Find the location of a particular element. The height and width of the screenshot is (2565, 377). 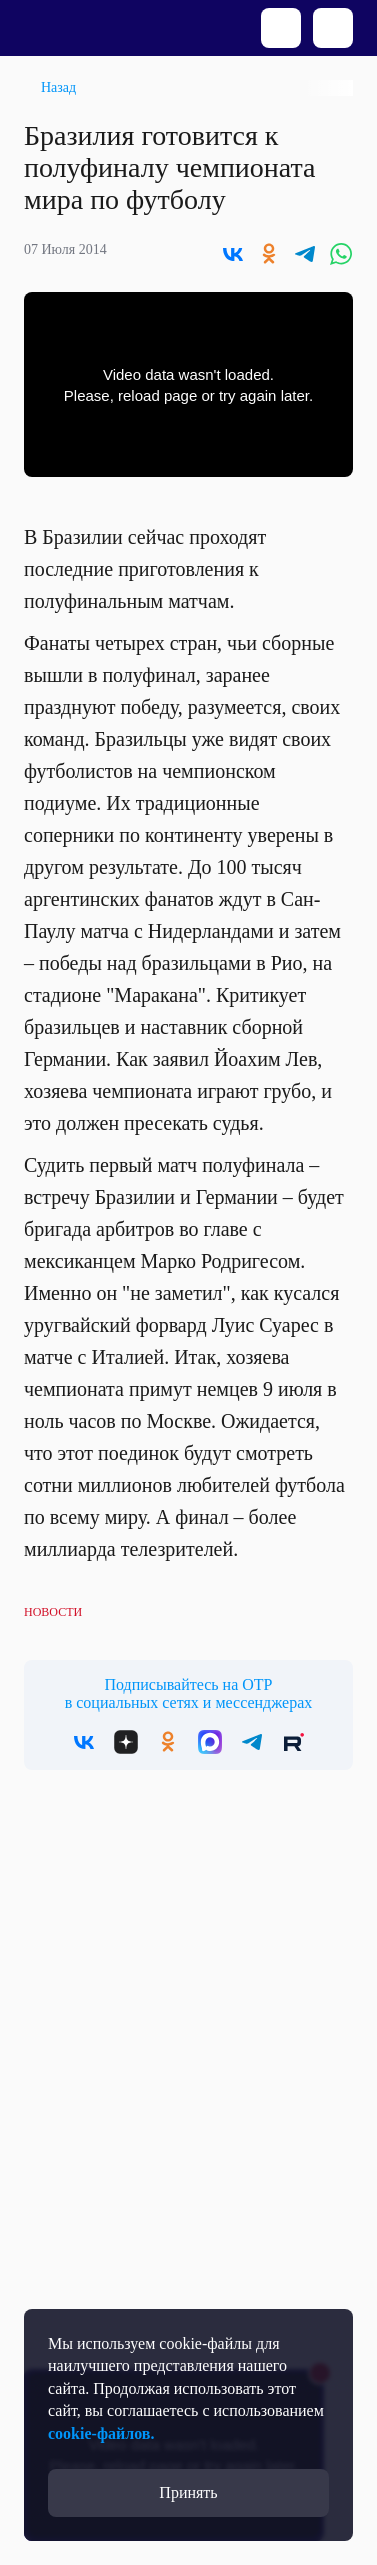

Принять is located at coordinates (188, 2492).